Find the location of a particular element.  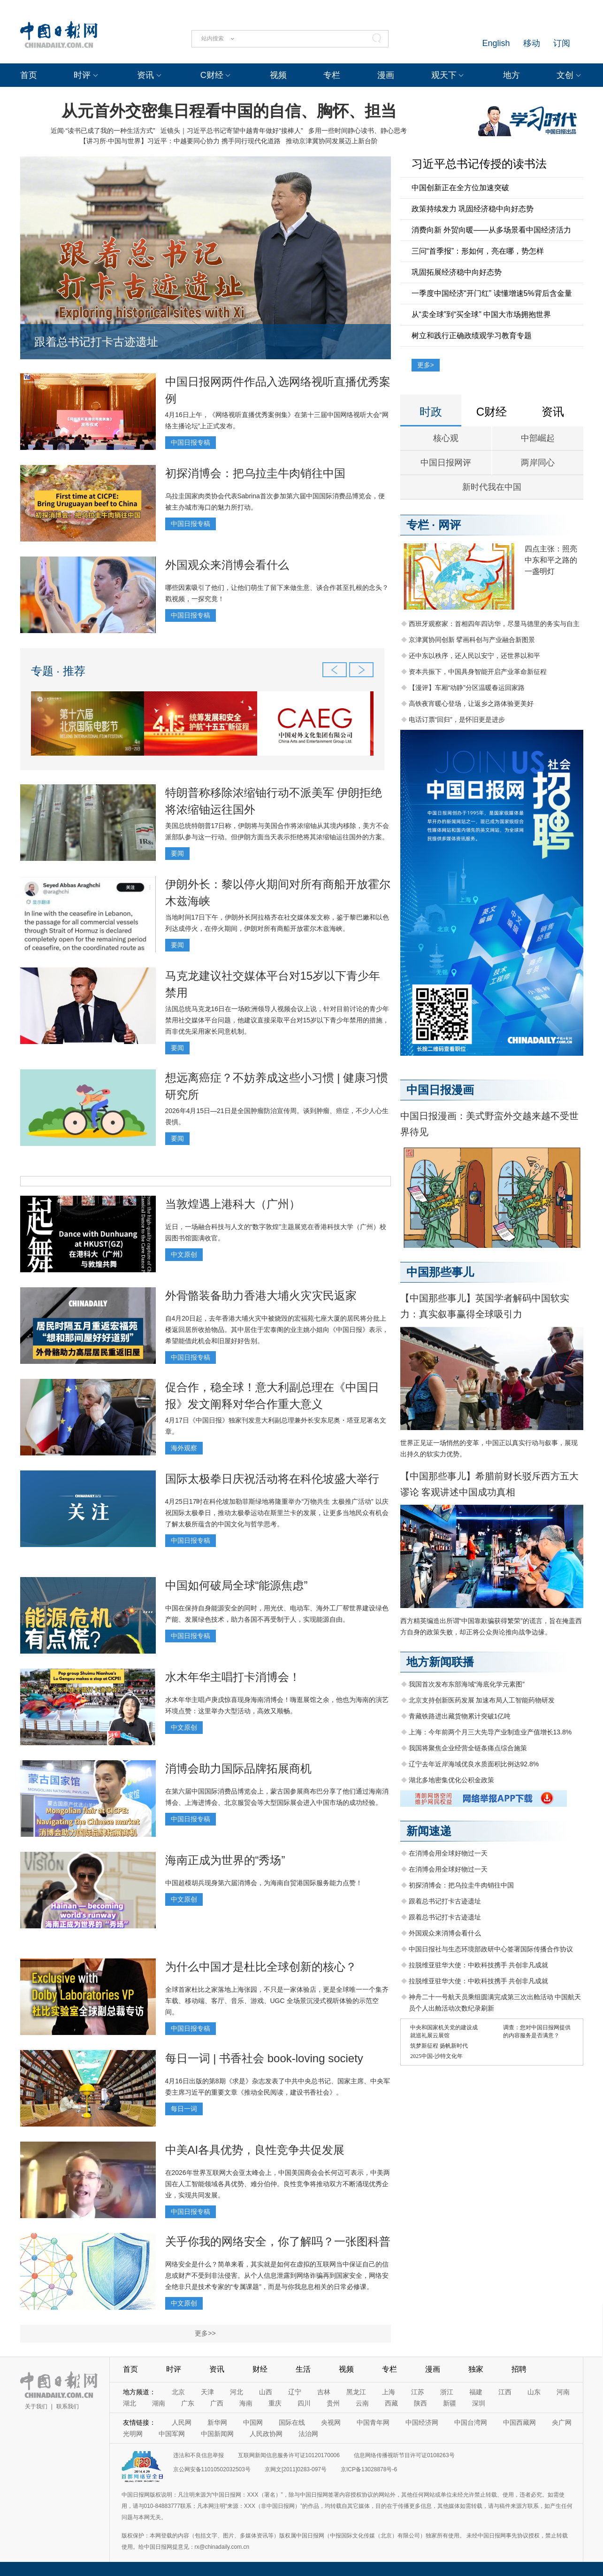

新华网 is located at coordinates (217, 2422).